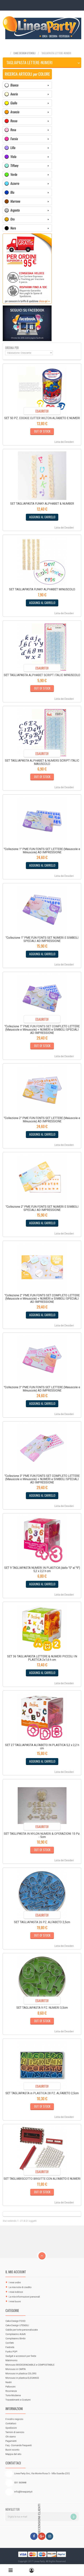 This screenshot has width=84, height=2576. Describe the element at coordinates (42, 762) in the screenshot. I see `SET TAGLIAPASTA ALPHABET & NUMERS SCRIPT ITALIC MAIUSCOLO` at that location.